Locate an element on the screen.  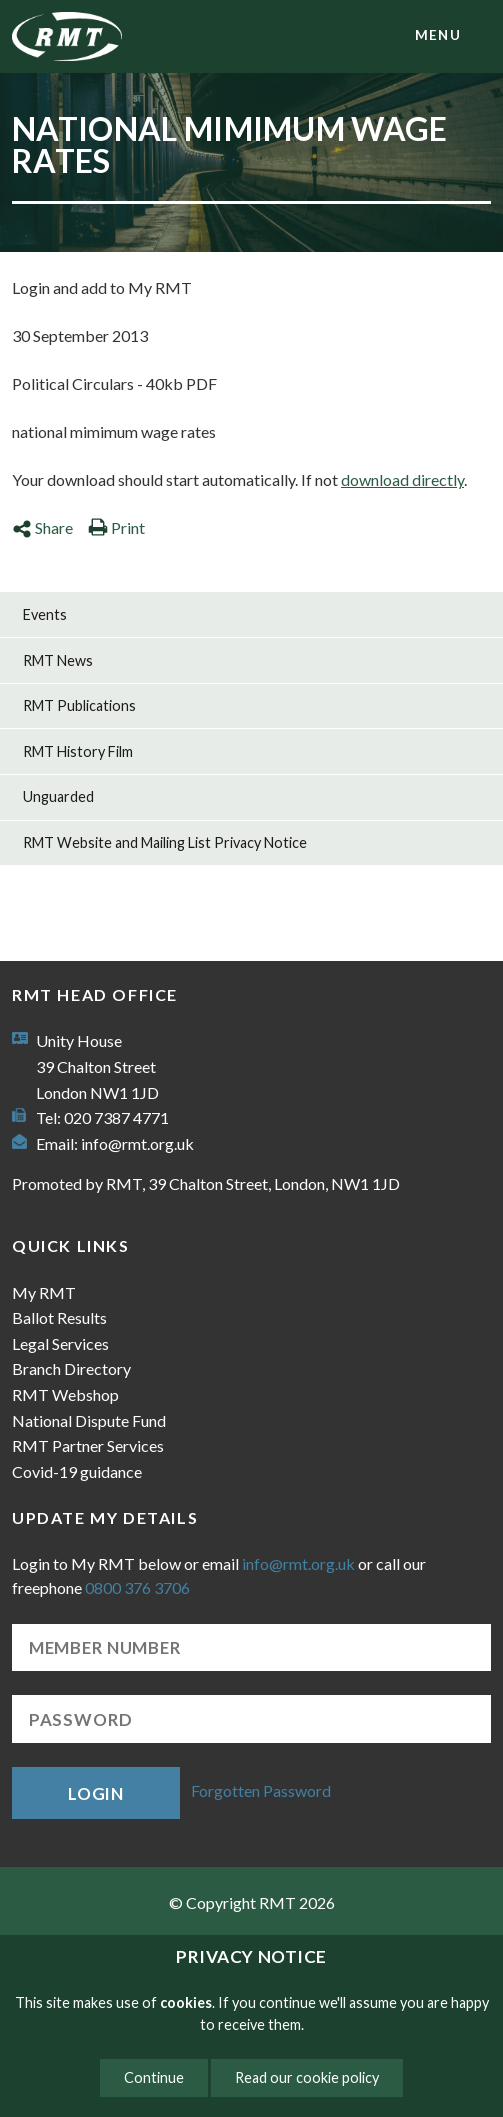
Ballot Results is located at coordinates (59, 1317).